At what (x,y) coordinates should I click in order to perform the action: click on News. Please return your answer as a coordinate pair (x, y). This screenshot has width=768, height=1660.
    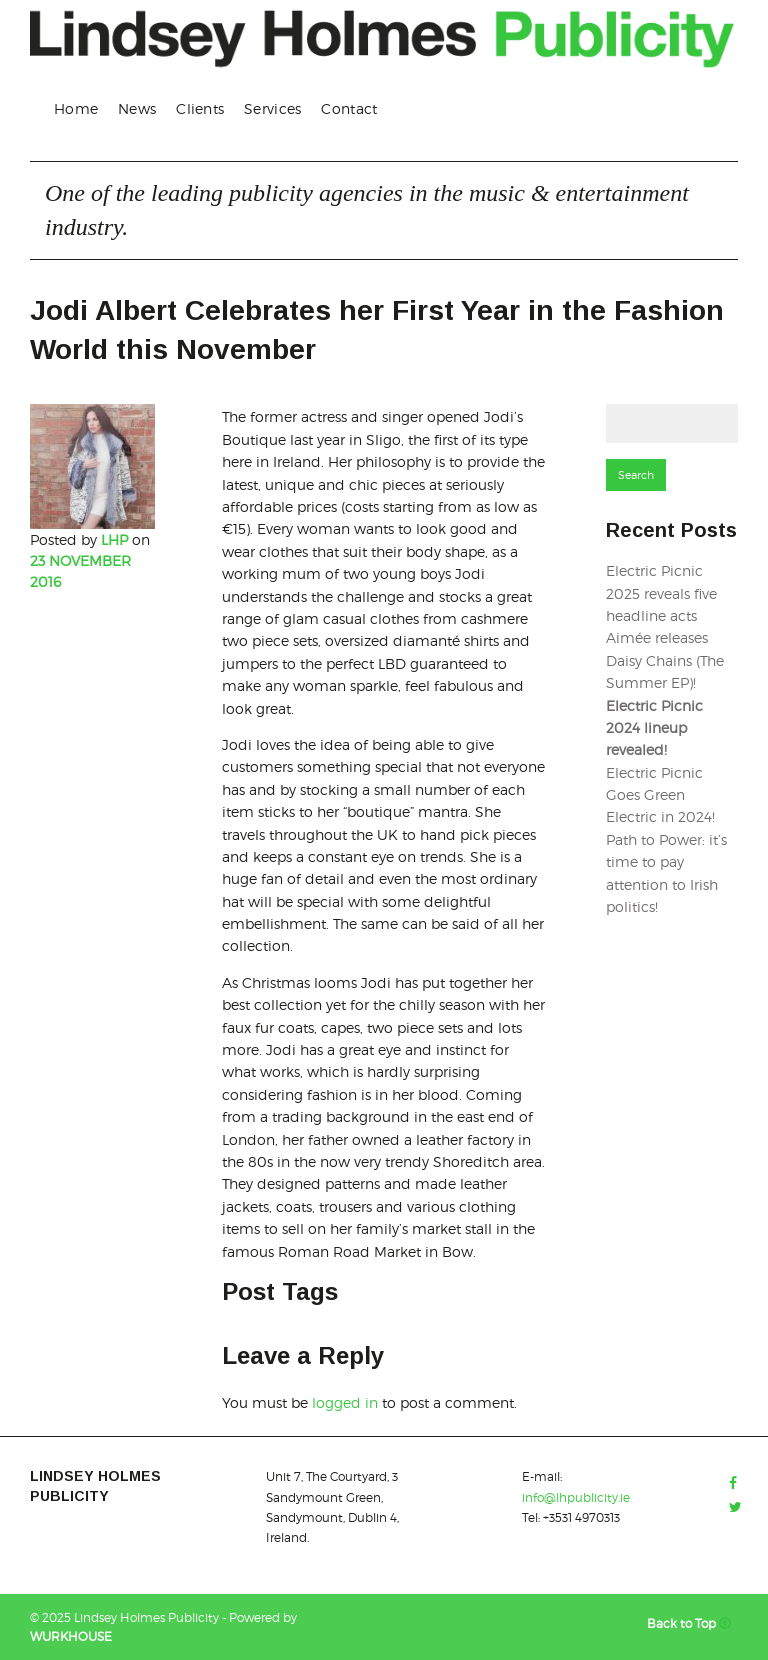
    Looking at the image, I should click on (137, 108).